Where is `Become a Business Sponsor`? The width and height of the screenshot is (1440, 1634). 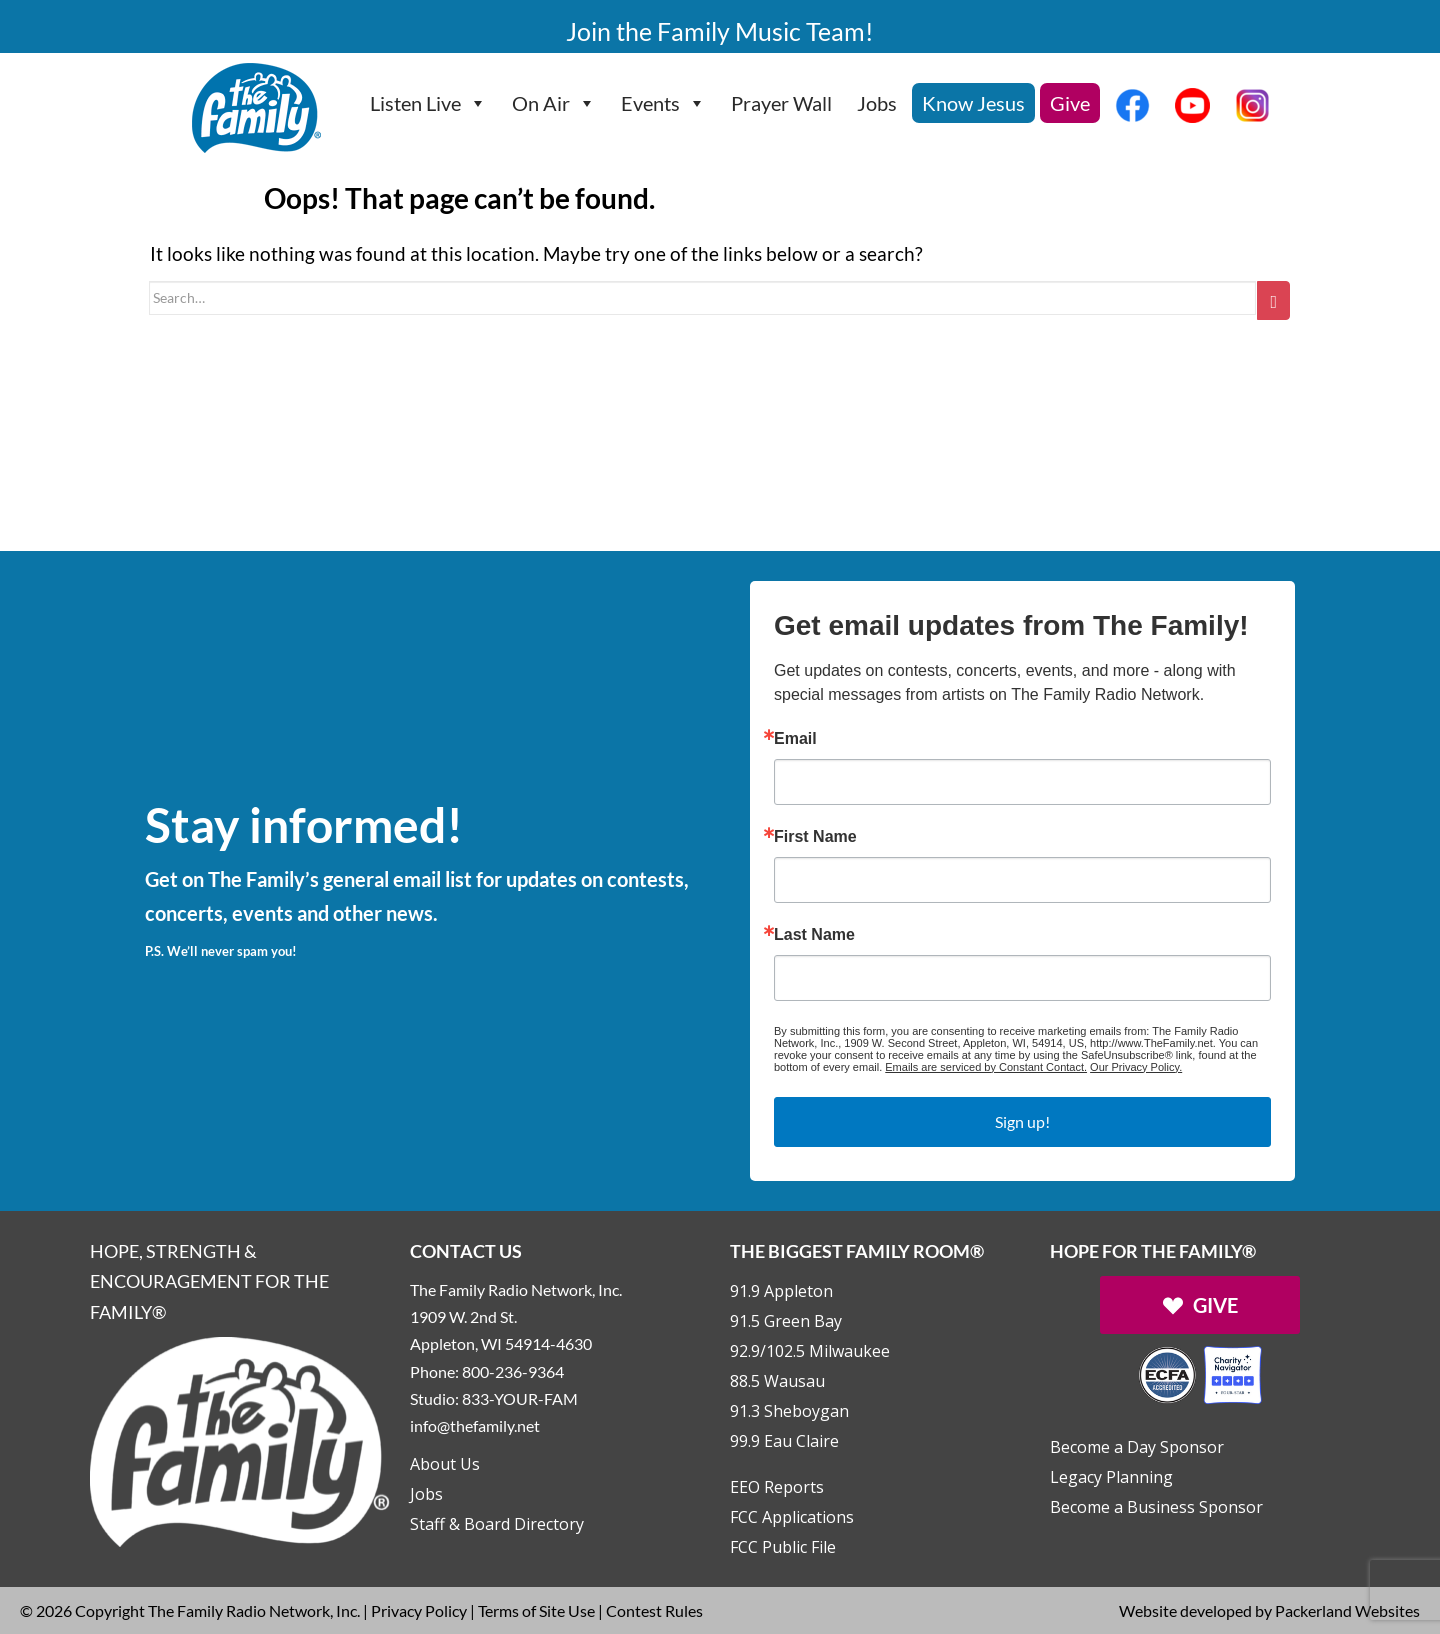 Become a Business Sponsor is located at coordinates (1156, 1507).